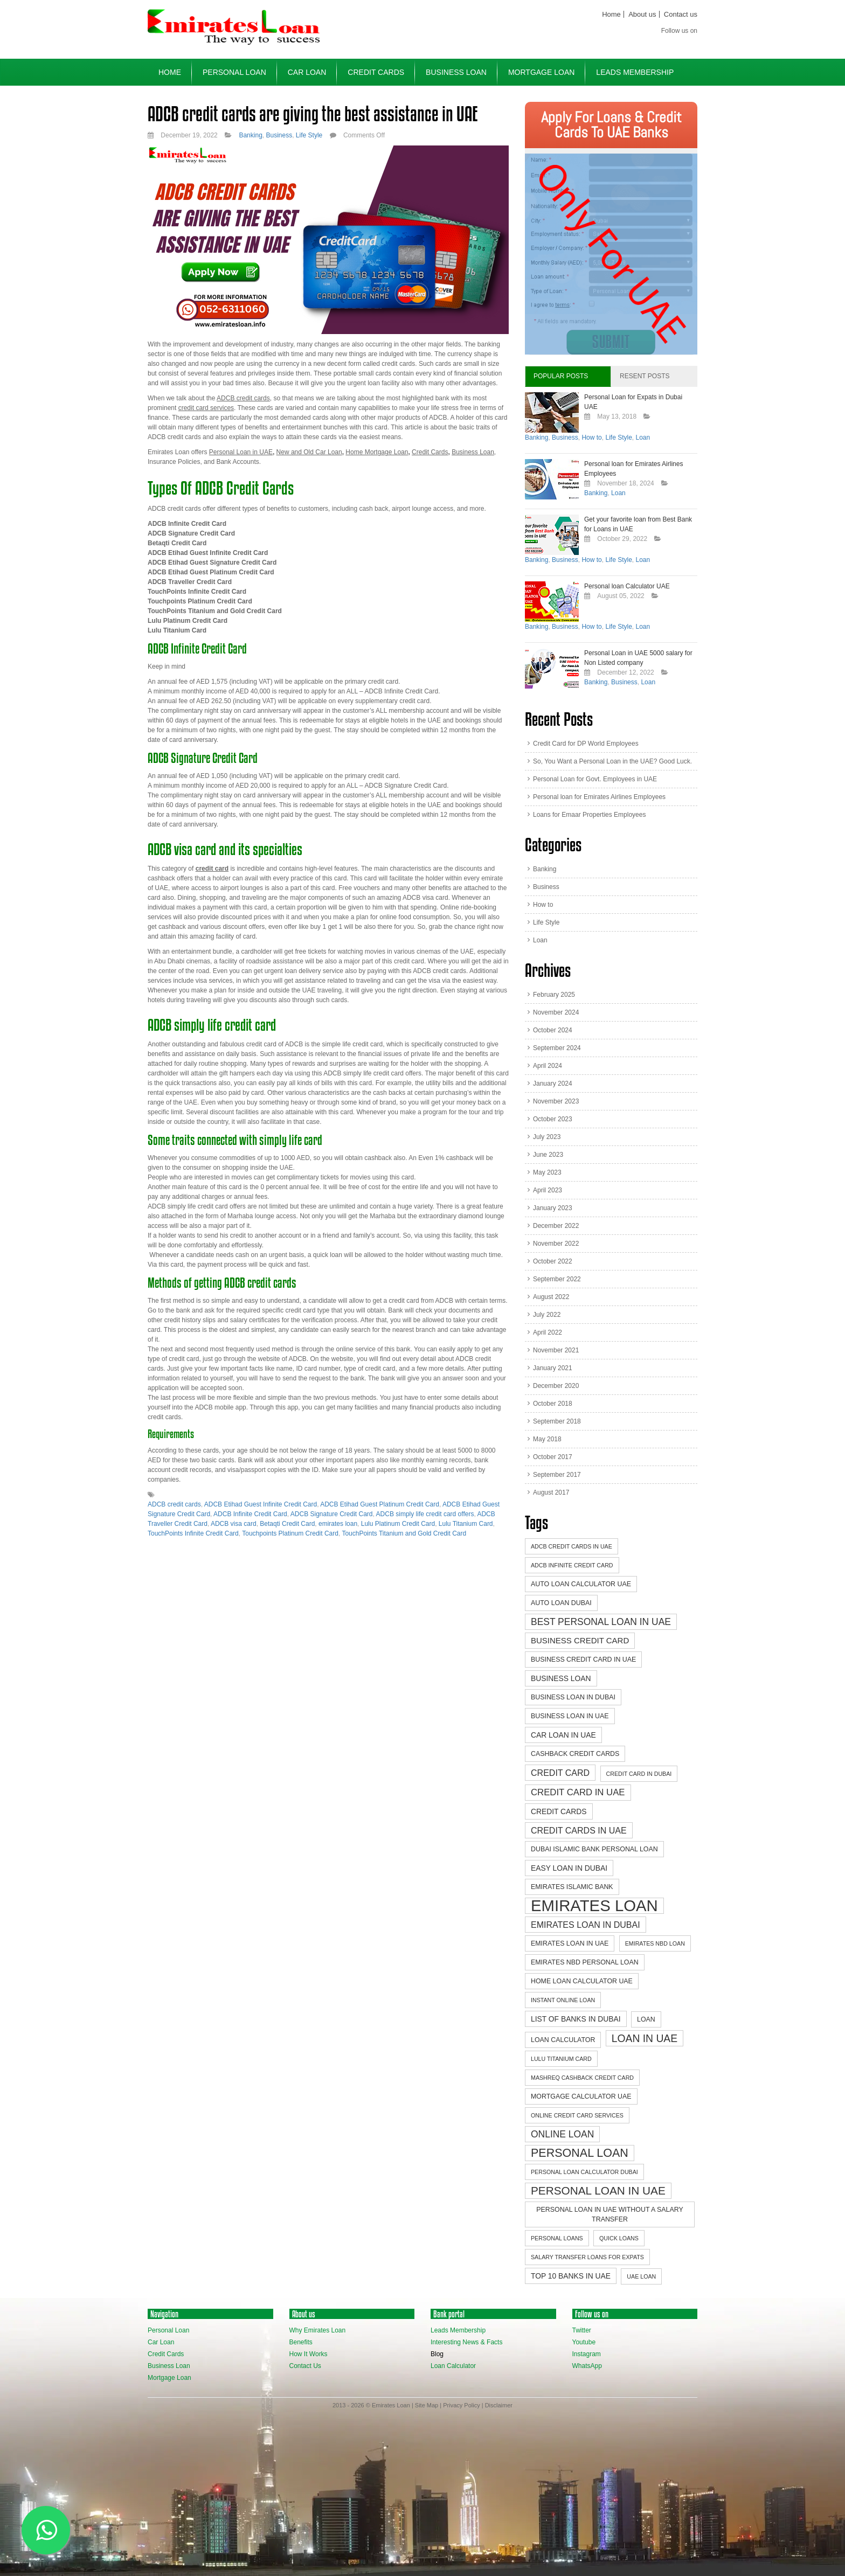 The image size is (845, 2576). I want to click on online loan [online loan (8 items)], so click(562, 2134).